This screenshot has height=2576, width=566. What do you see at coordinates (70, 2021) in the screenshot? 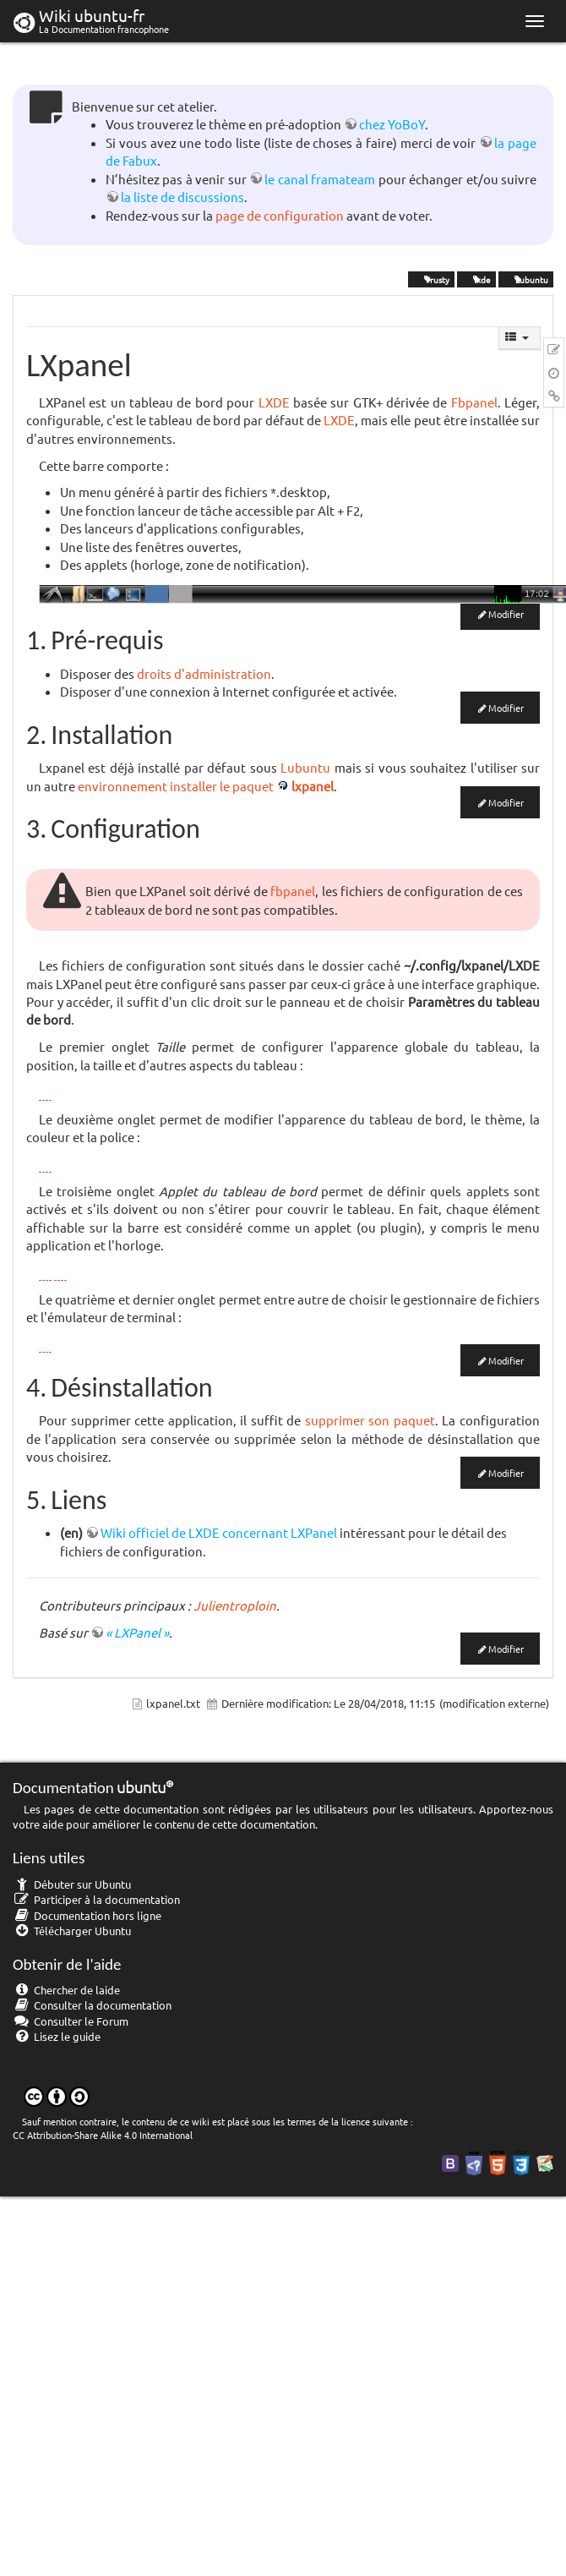
I see `Consulter le Forum` at bounding box center [70, 2021].